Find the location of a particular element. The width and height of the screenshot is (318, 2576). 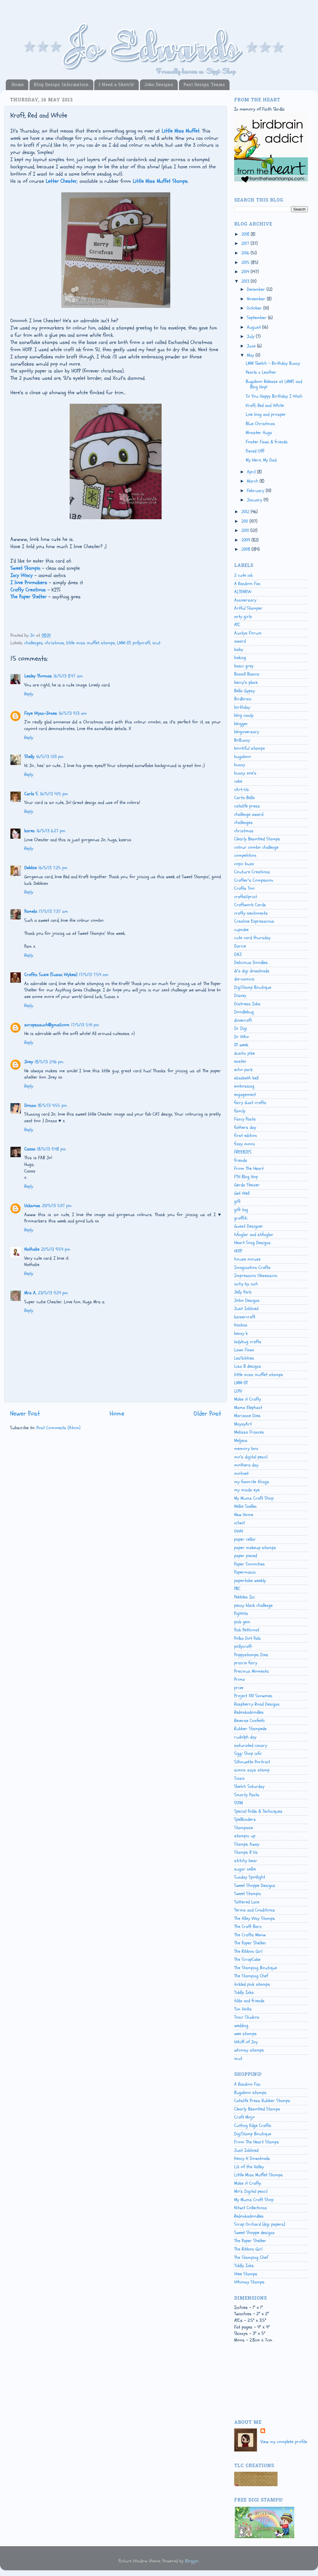

Cazza is located at coordinates (29, 1149).